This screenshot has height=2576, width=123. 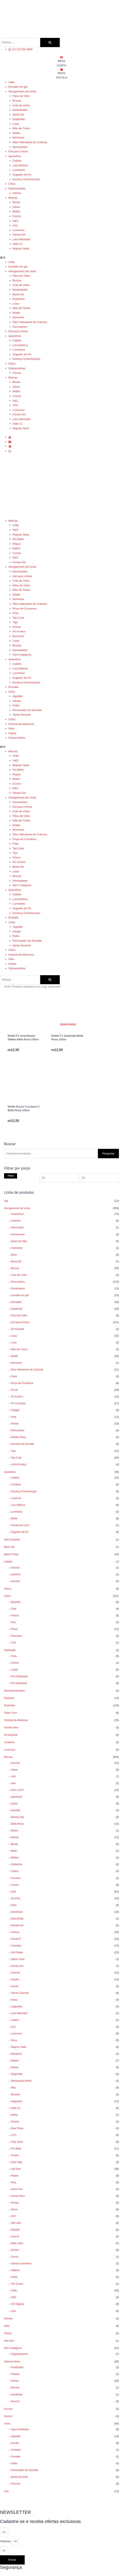 I want to click on Uze, so click(x=6, y=2417).